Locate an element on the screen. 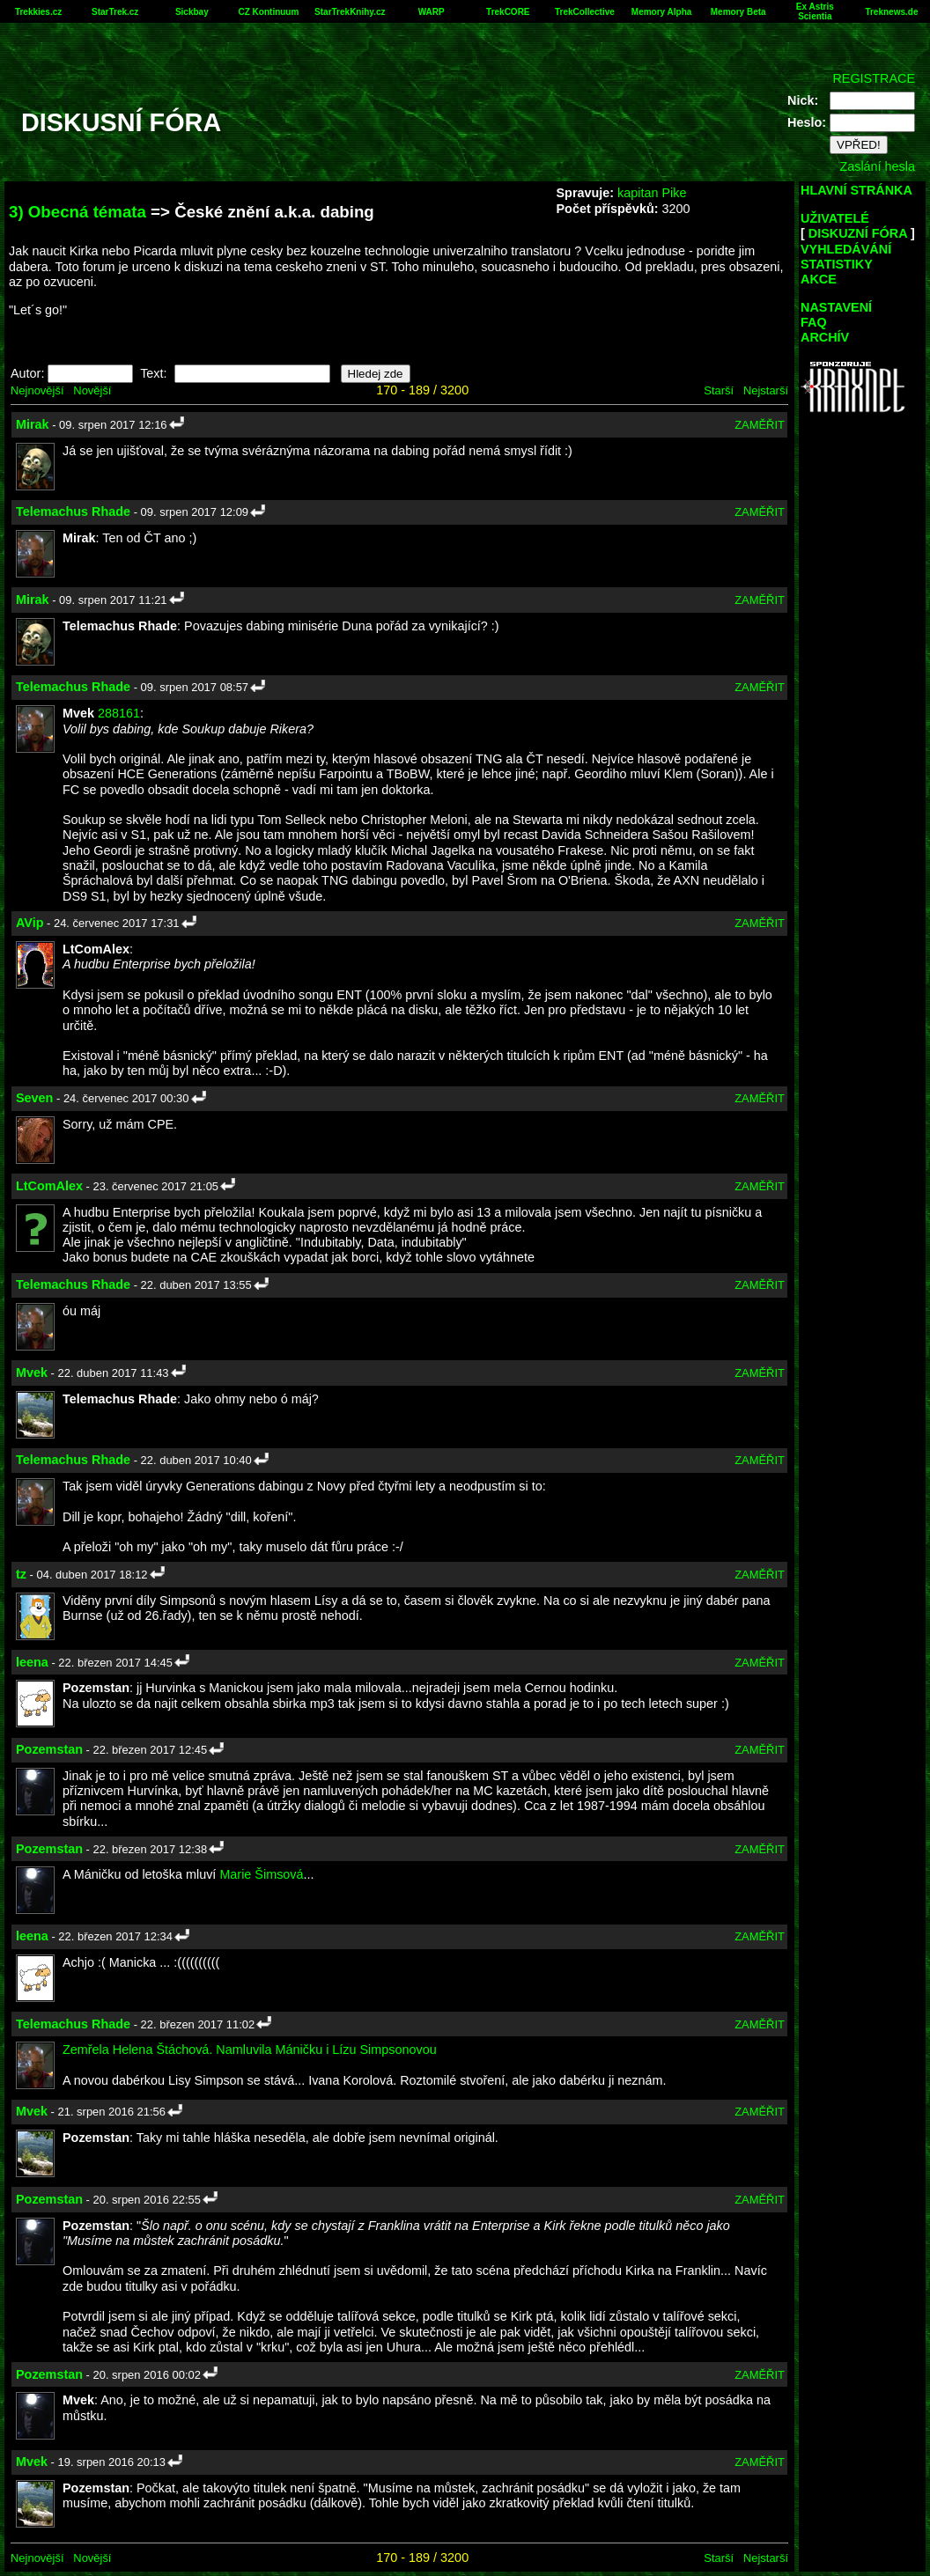 The image size is (930, 2576). kapitan Pike is located at coordinates (651, 193).